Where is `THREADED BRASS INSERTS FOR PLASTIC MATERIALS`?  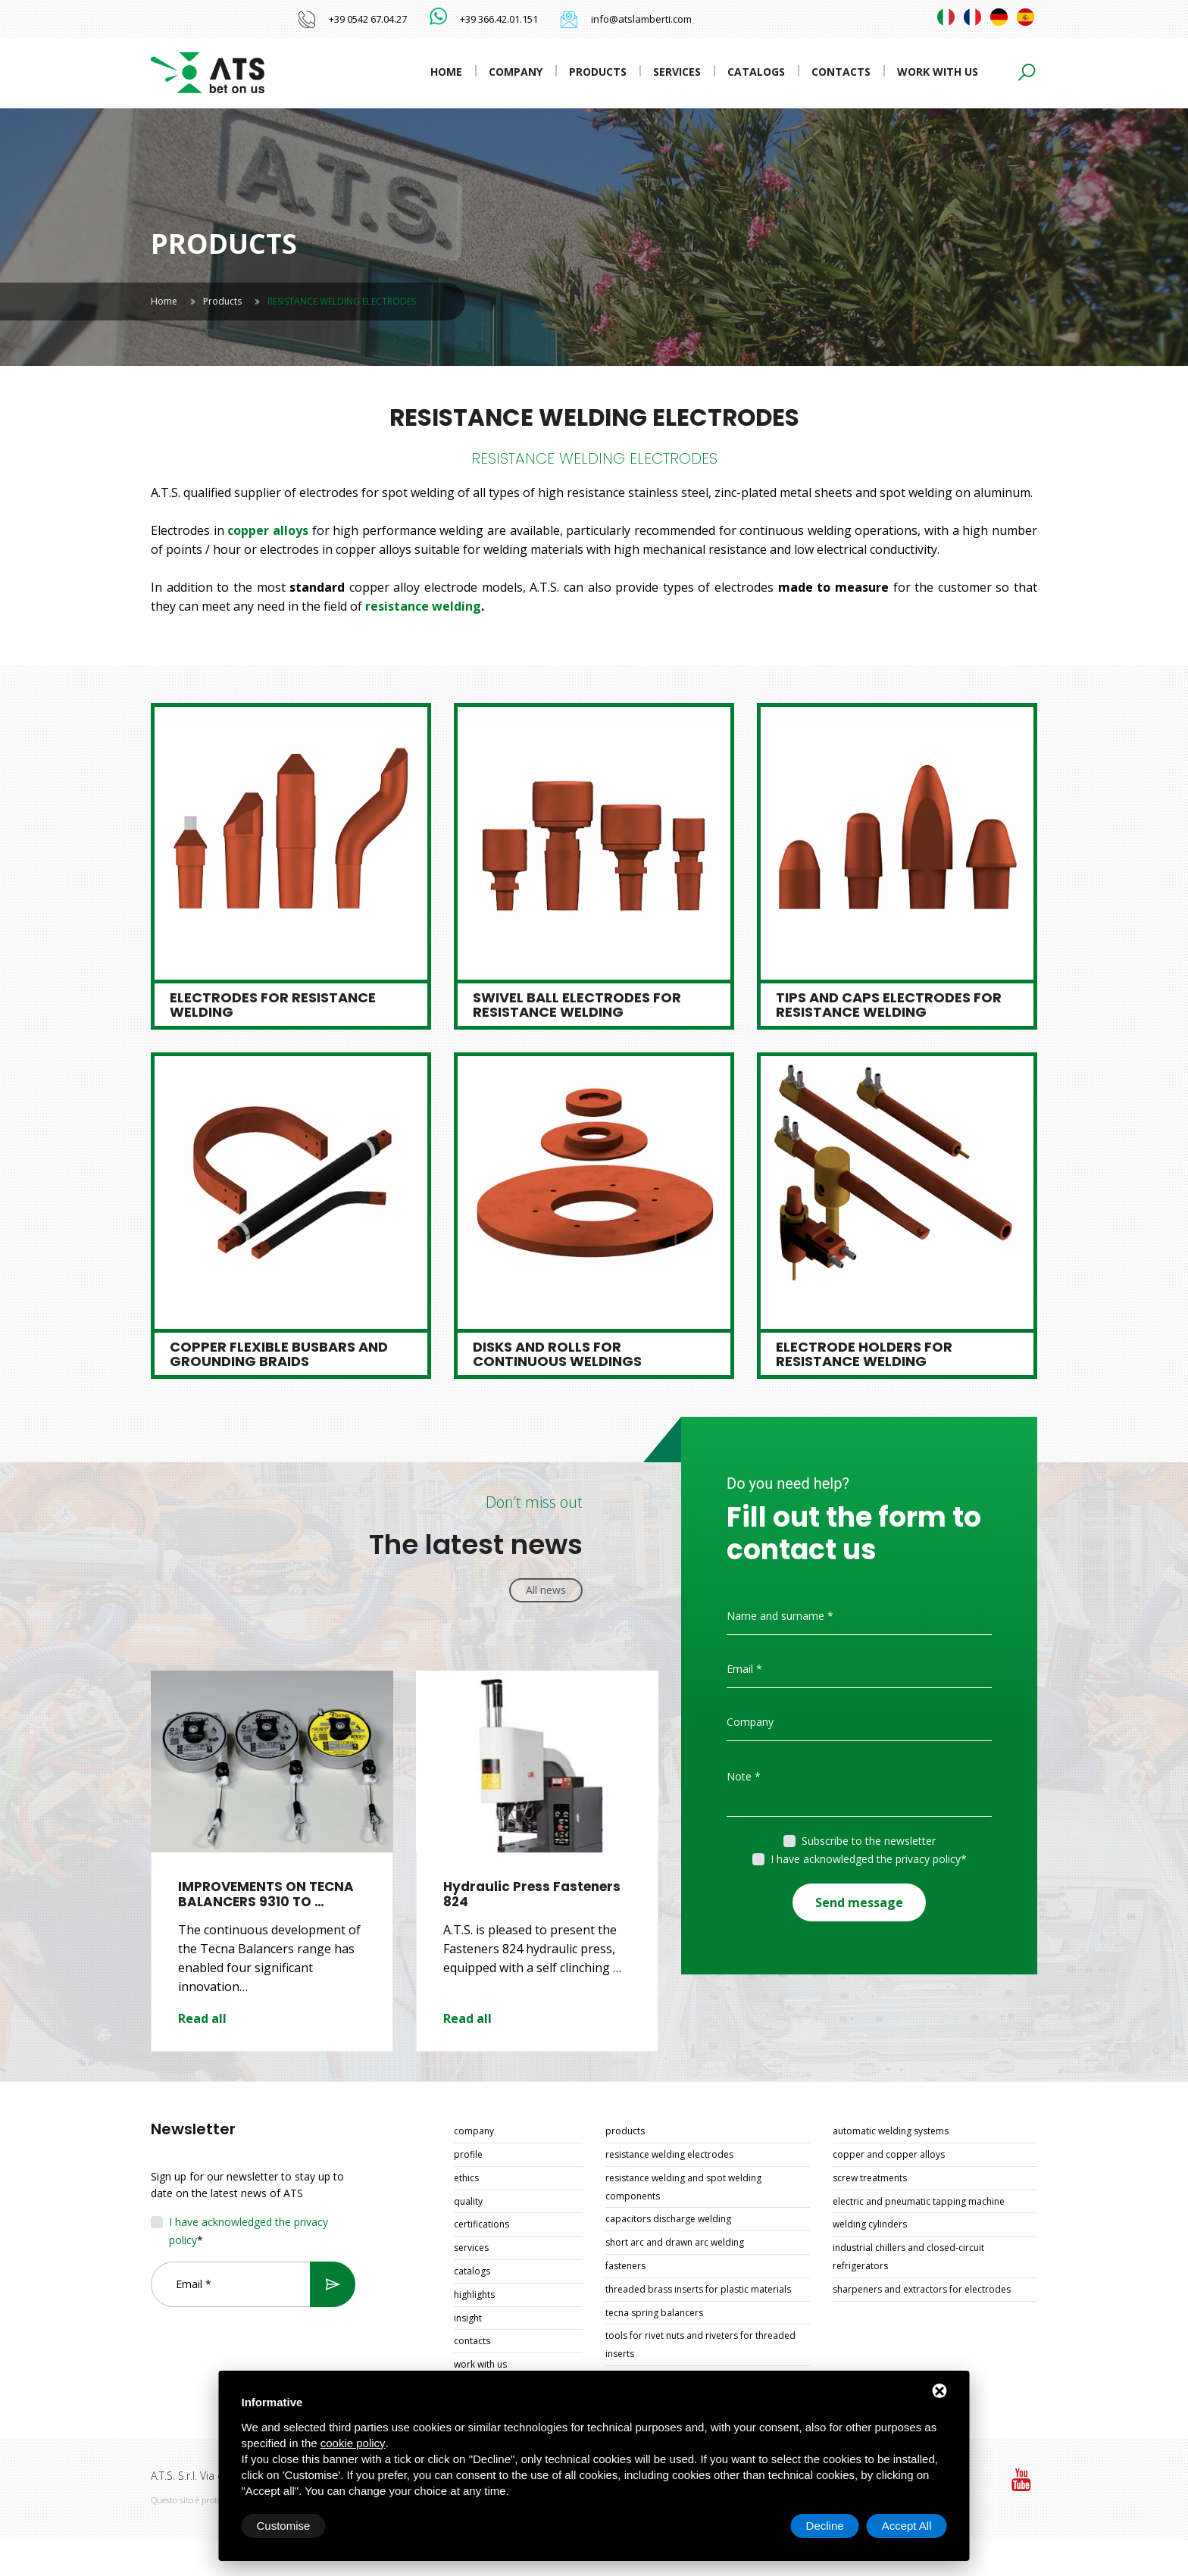 THREADED BRASS INSERTS FOR PLASTIC MATERIALS is located at coordinates (698, 2289).